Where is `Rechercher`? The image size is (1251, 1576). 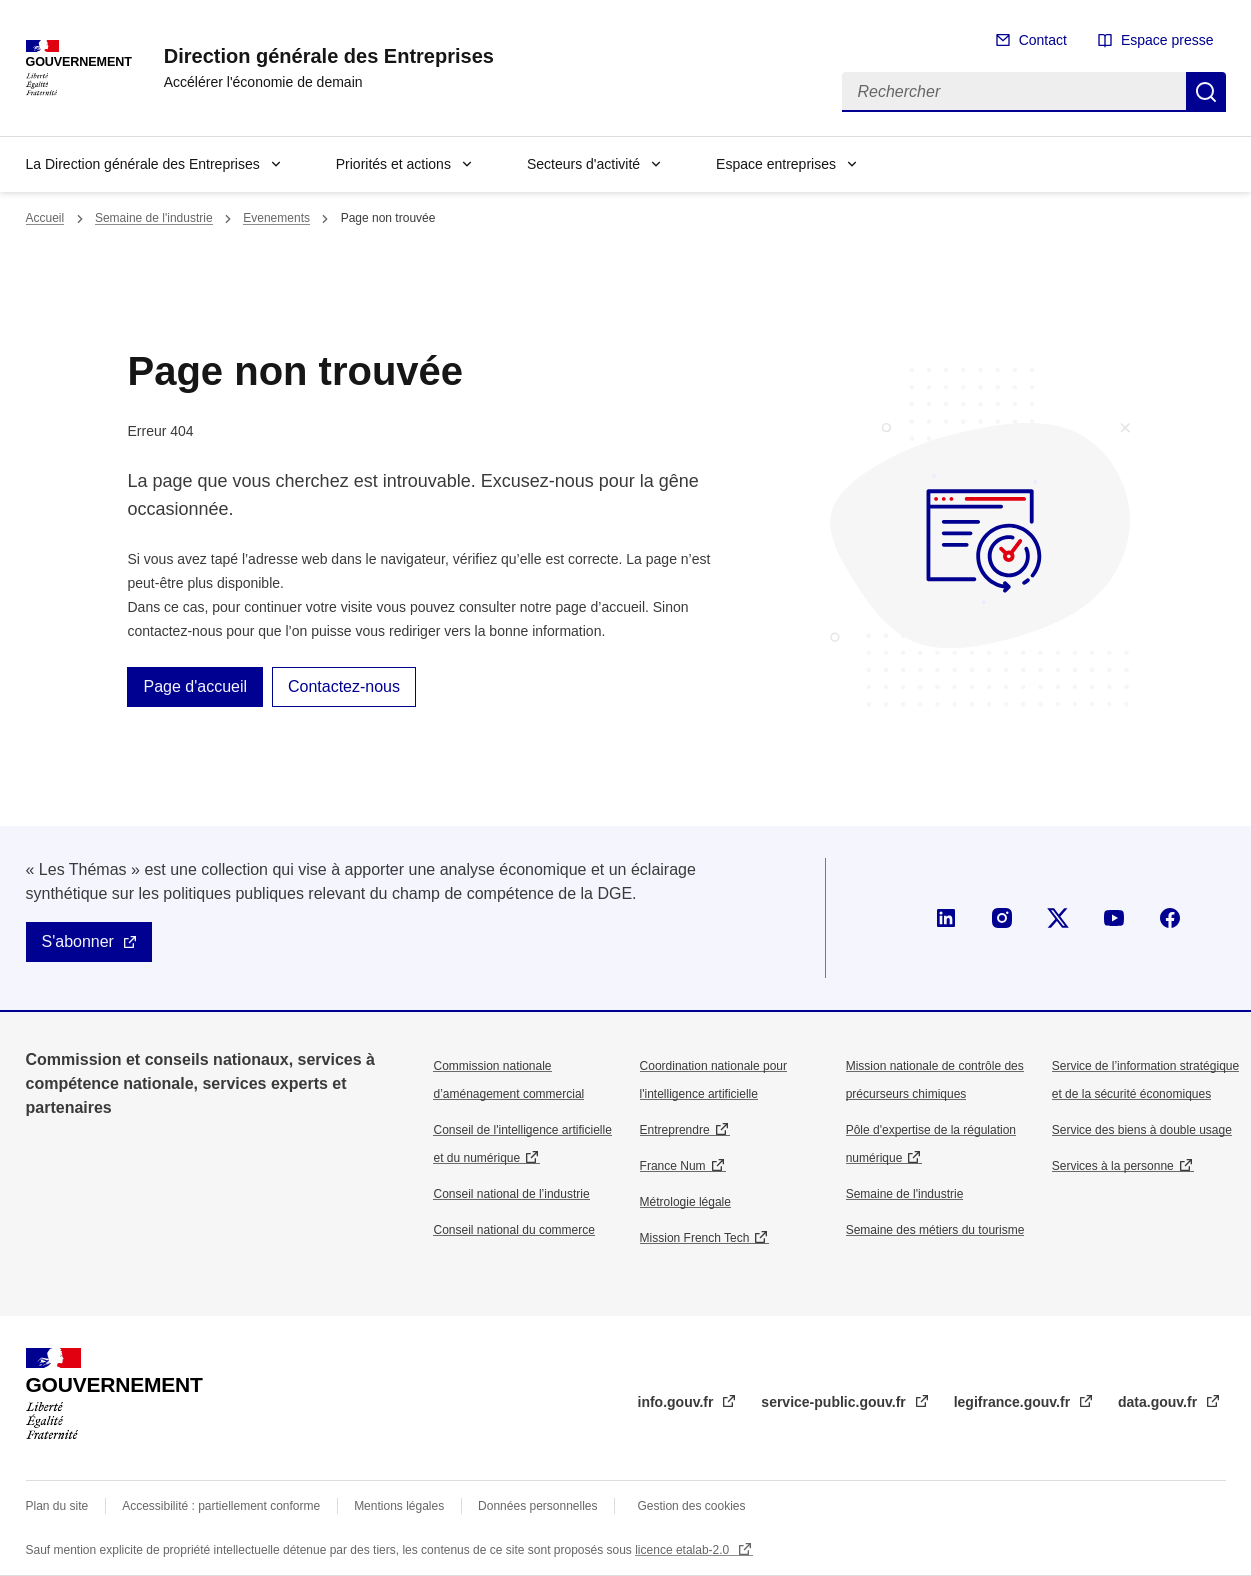
Rechercher is located at coordinates (1206, 92).